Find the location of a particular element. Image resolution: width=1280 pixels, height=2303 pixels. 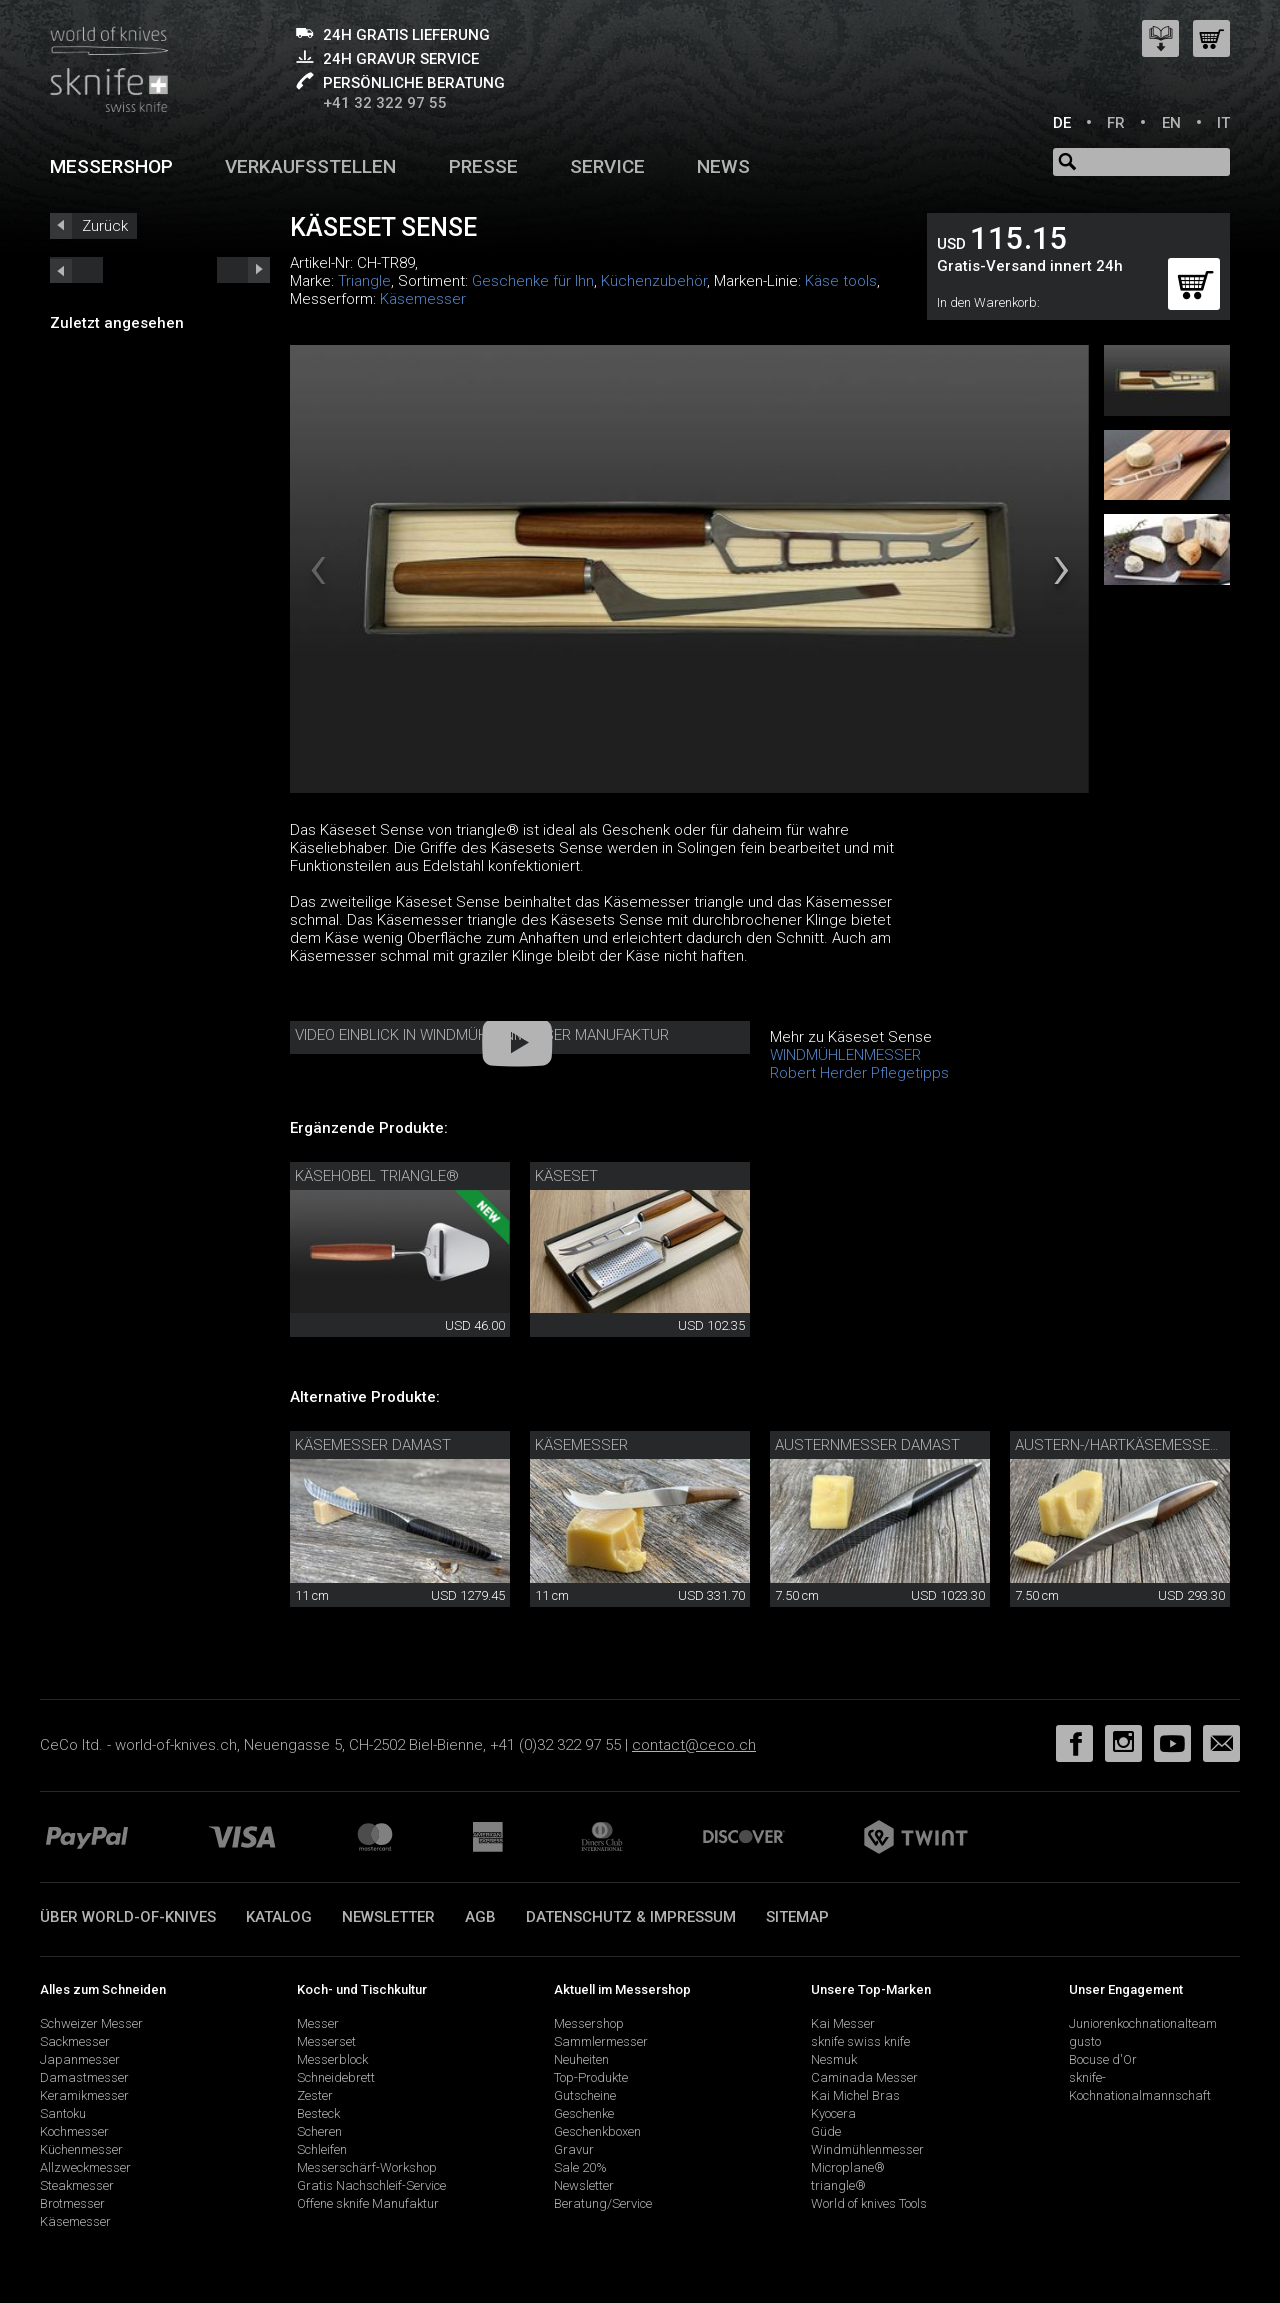

Brotmesser is located at coordinates (72, 2203).